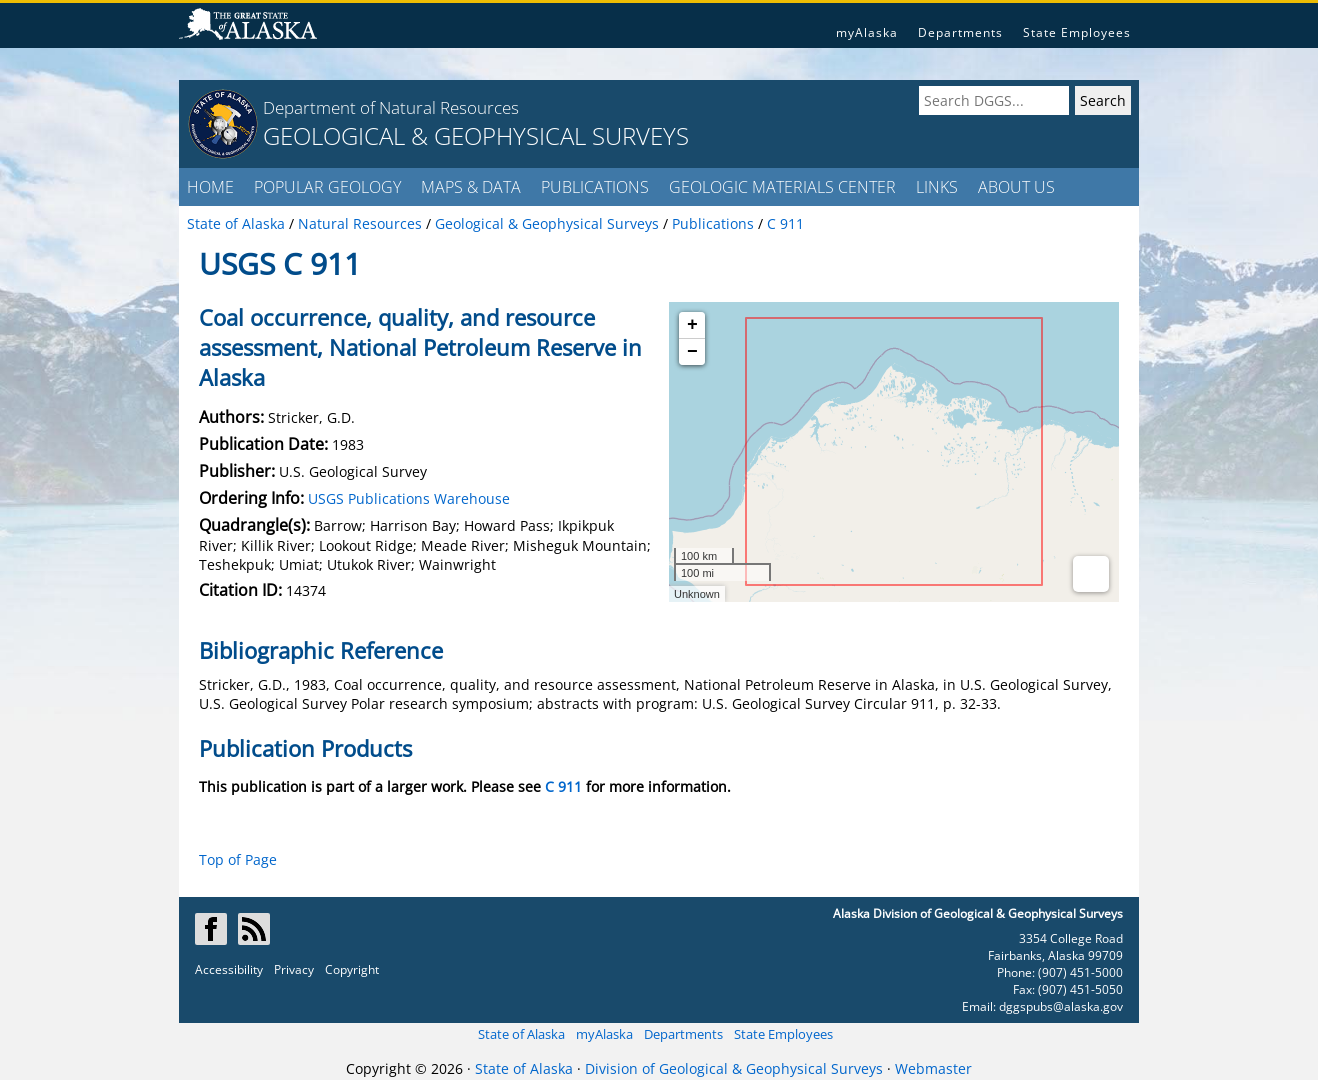  I want to click on ABOUT US, so click(1016, 187).